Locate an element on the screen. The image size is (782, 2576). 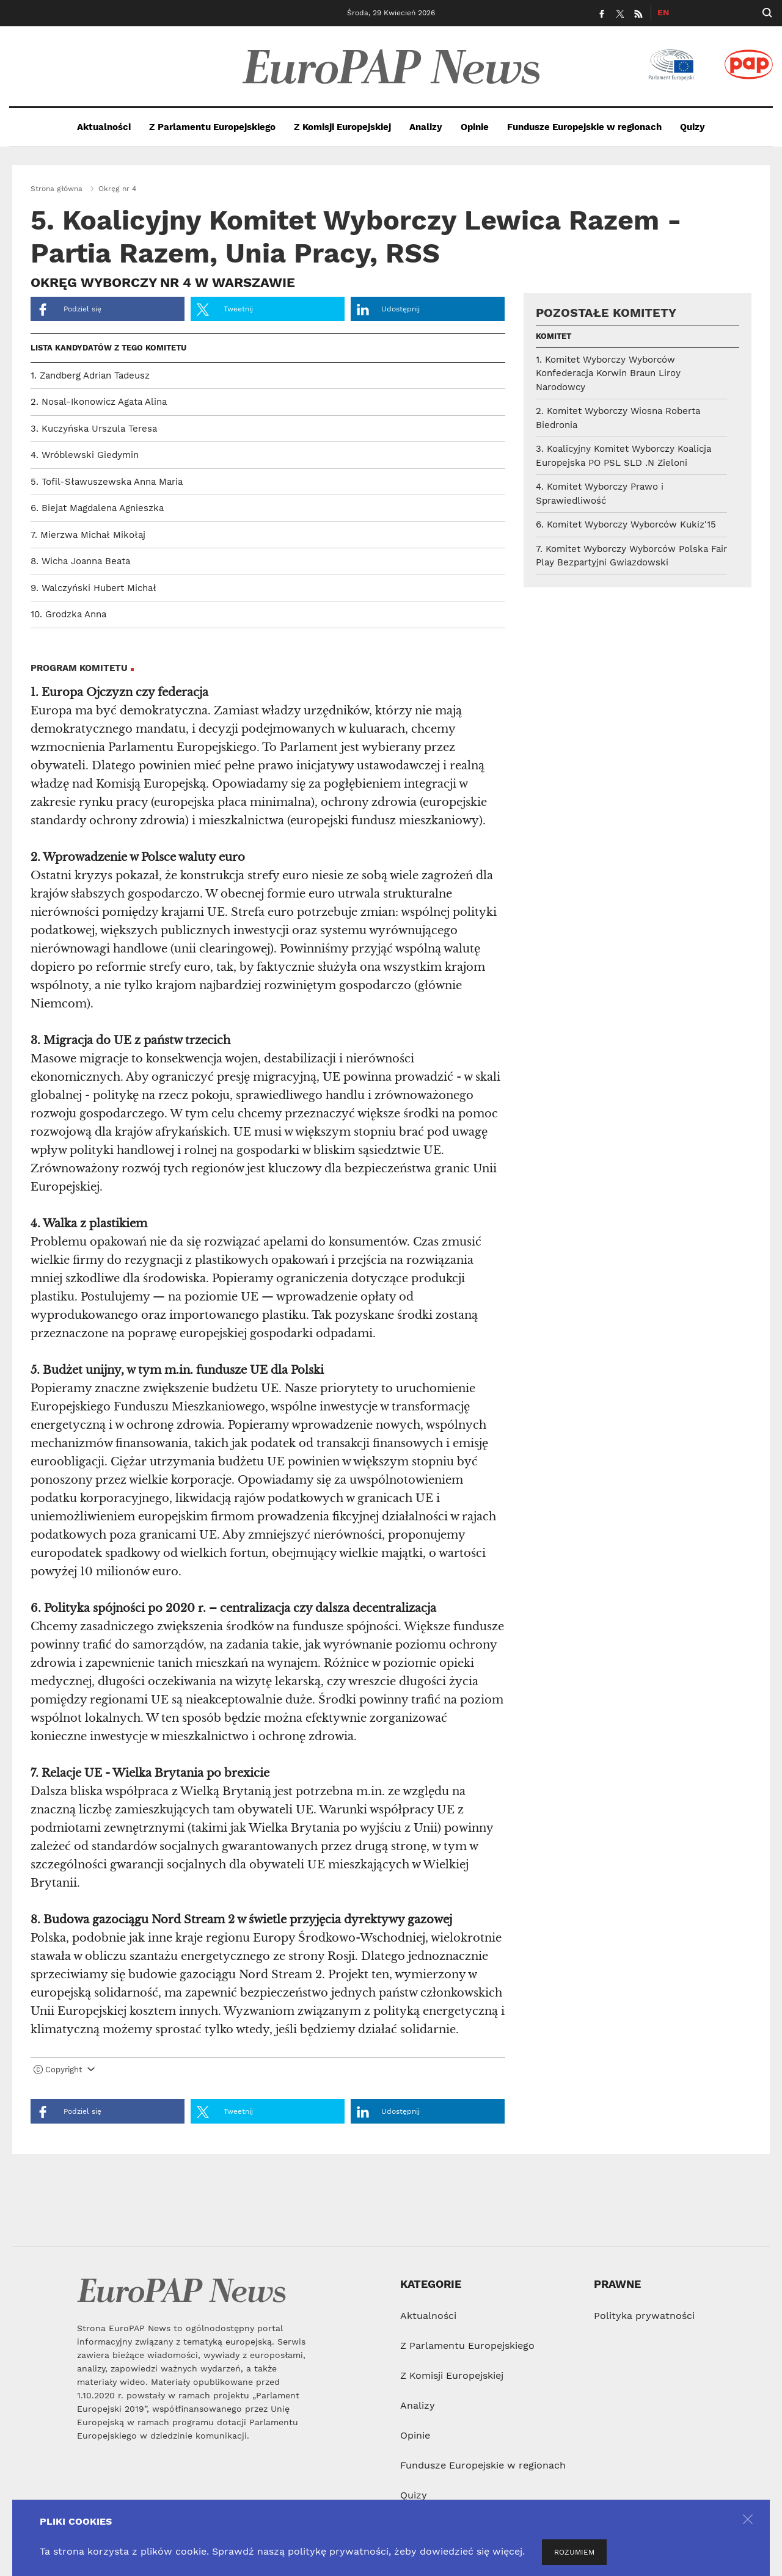
Analizy is located at coordinates (425, 127).